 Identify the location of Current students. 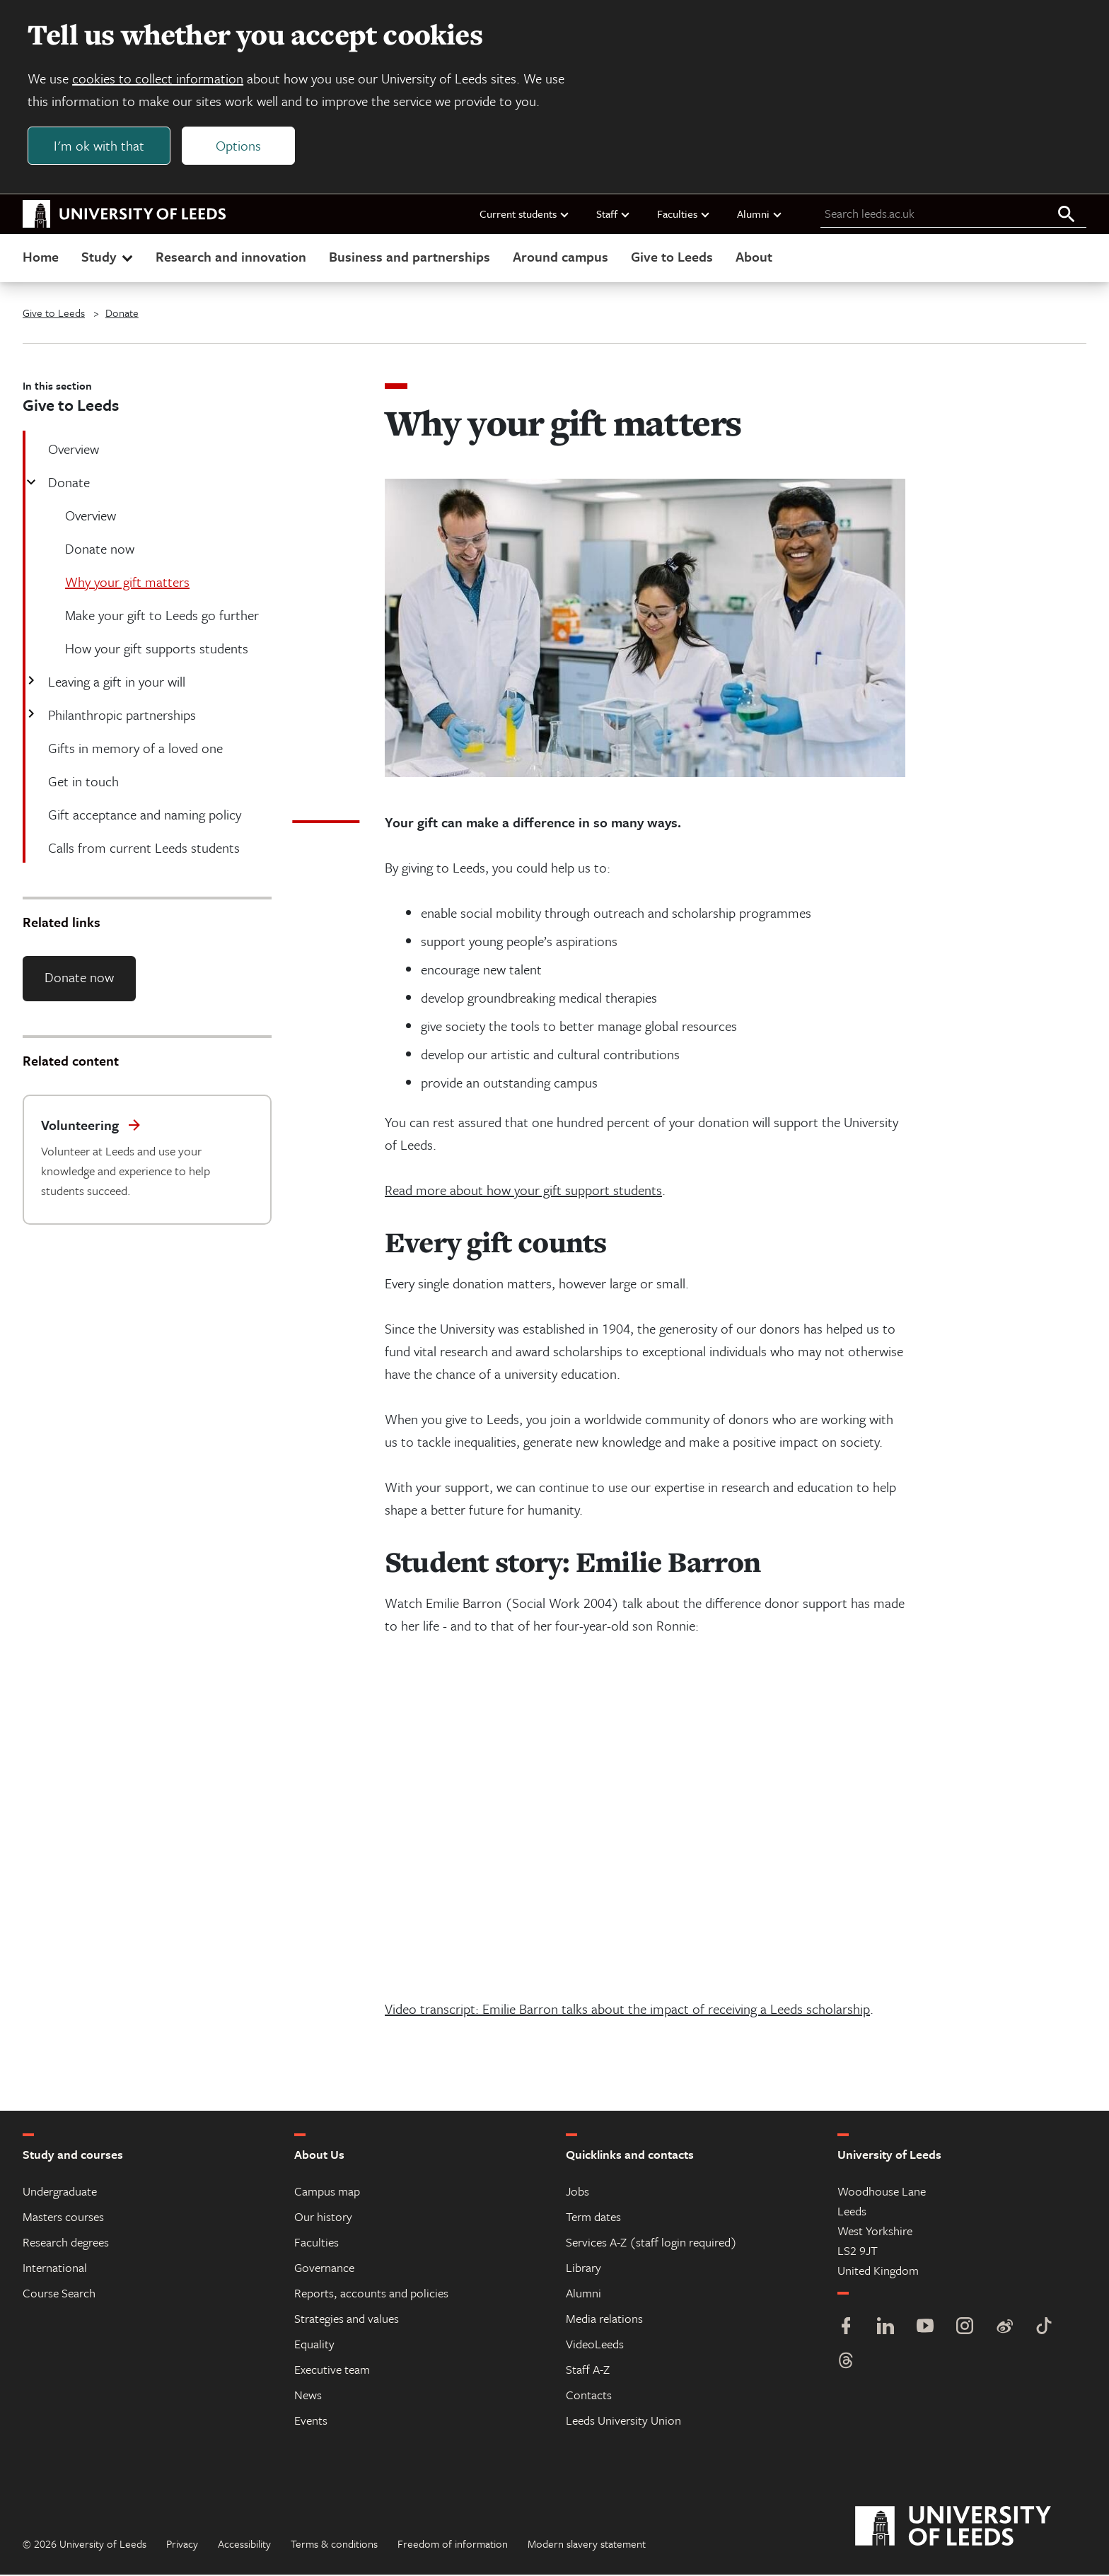
(525, 214).